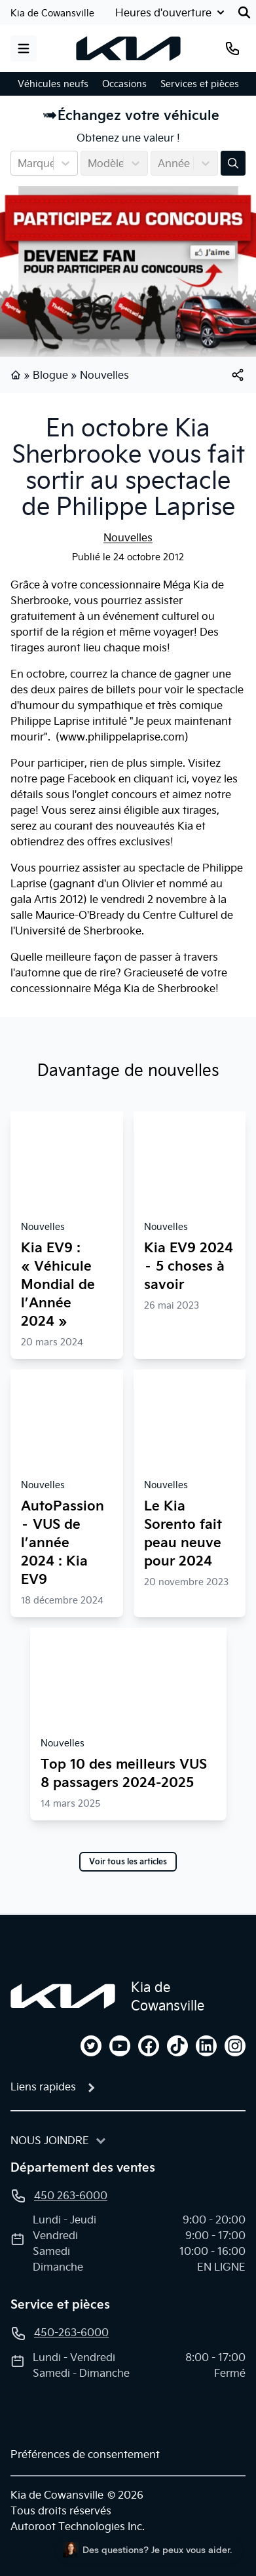 The height and width of the screenshot is (2576, 256). Describe the element at coordinates (52, 13) in the screenshot. I see `Kia de Cowansville` at that location.